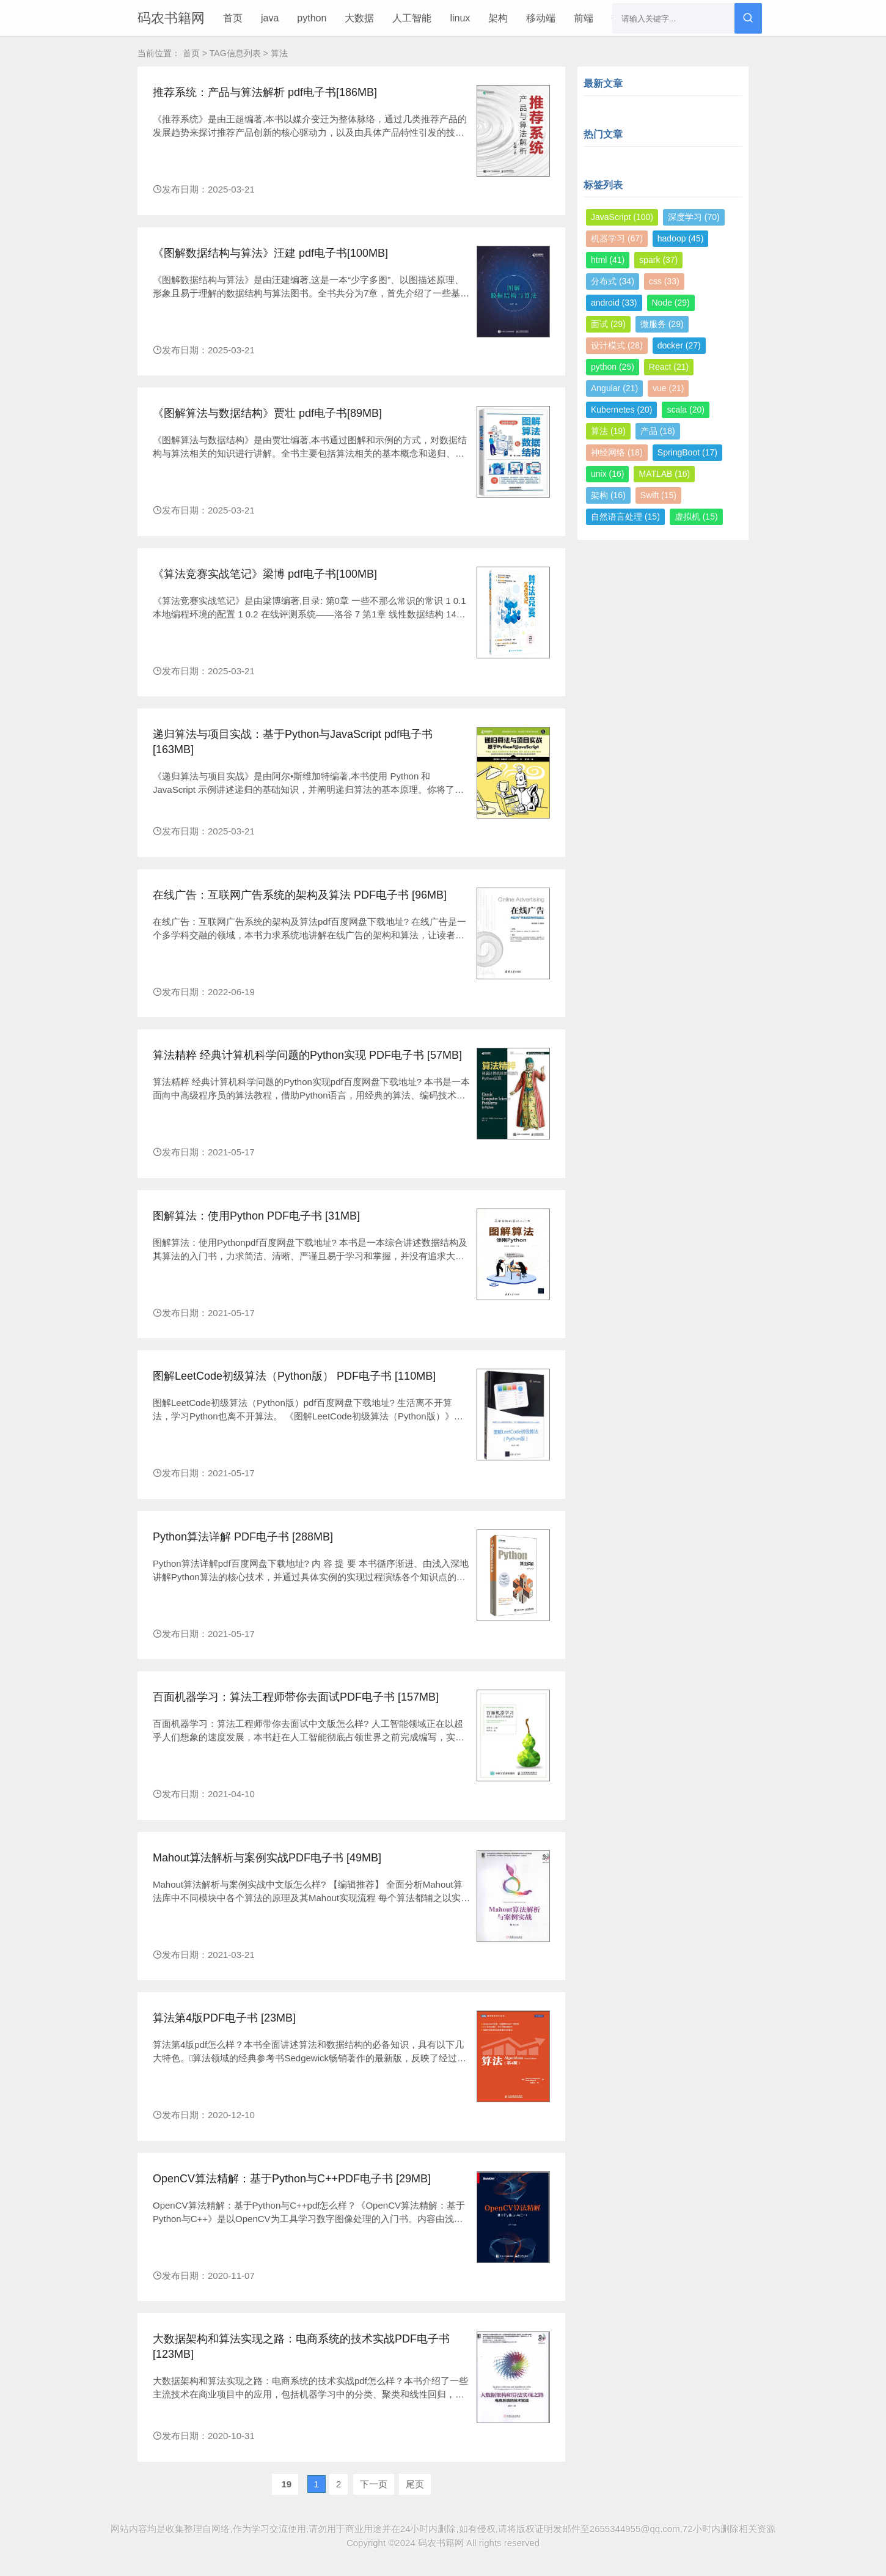  What do you see at coordinates (607, 474) in the screenshot?
I see `unix` at bounding box center [607, 474].